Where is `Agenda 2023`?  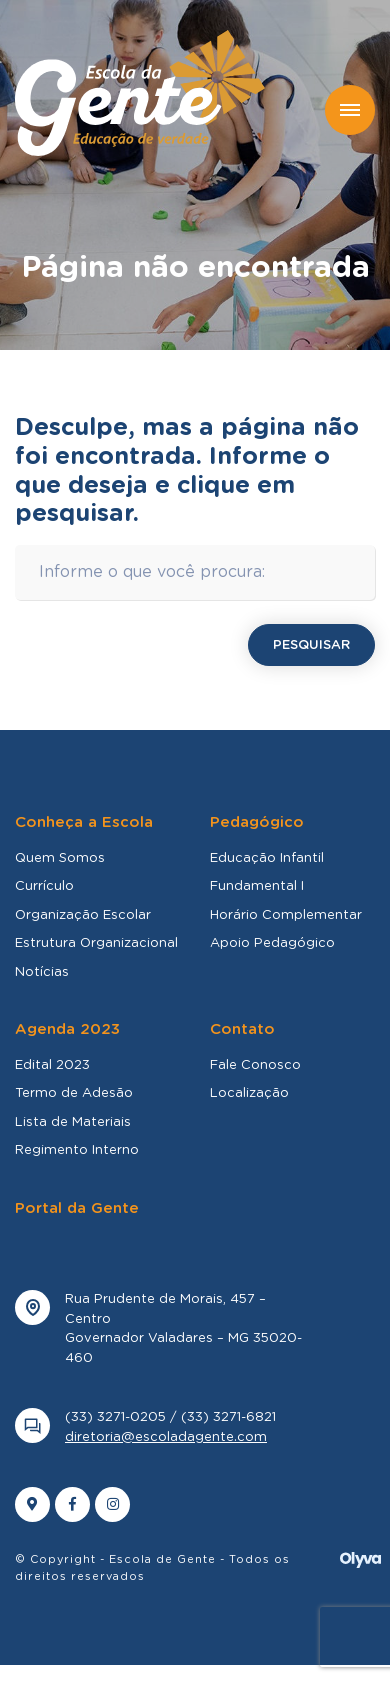 Agenda 2023 is located at coordinates (67, 1029).